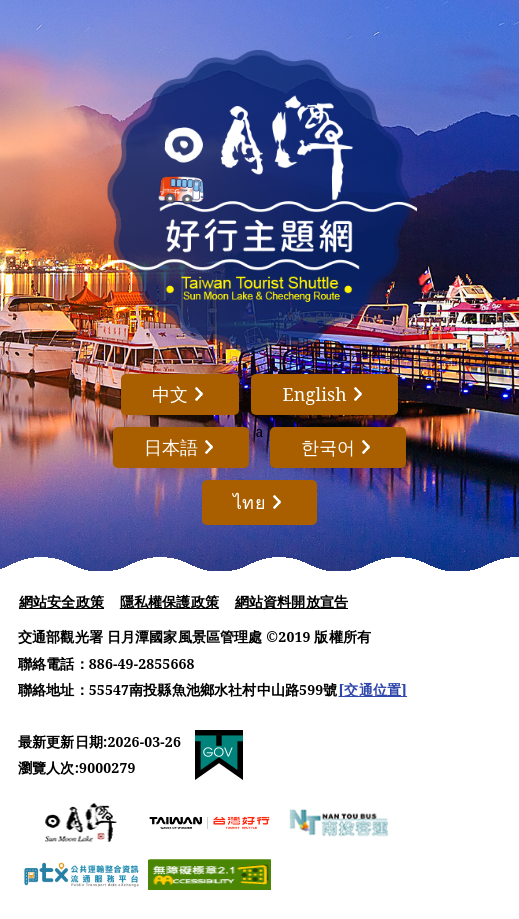 This screenshot has width=519, height=919. Describe the element at coordinates (372, 689) in the screenshot. I see `[交通位置]` at that location.